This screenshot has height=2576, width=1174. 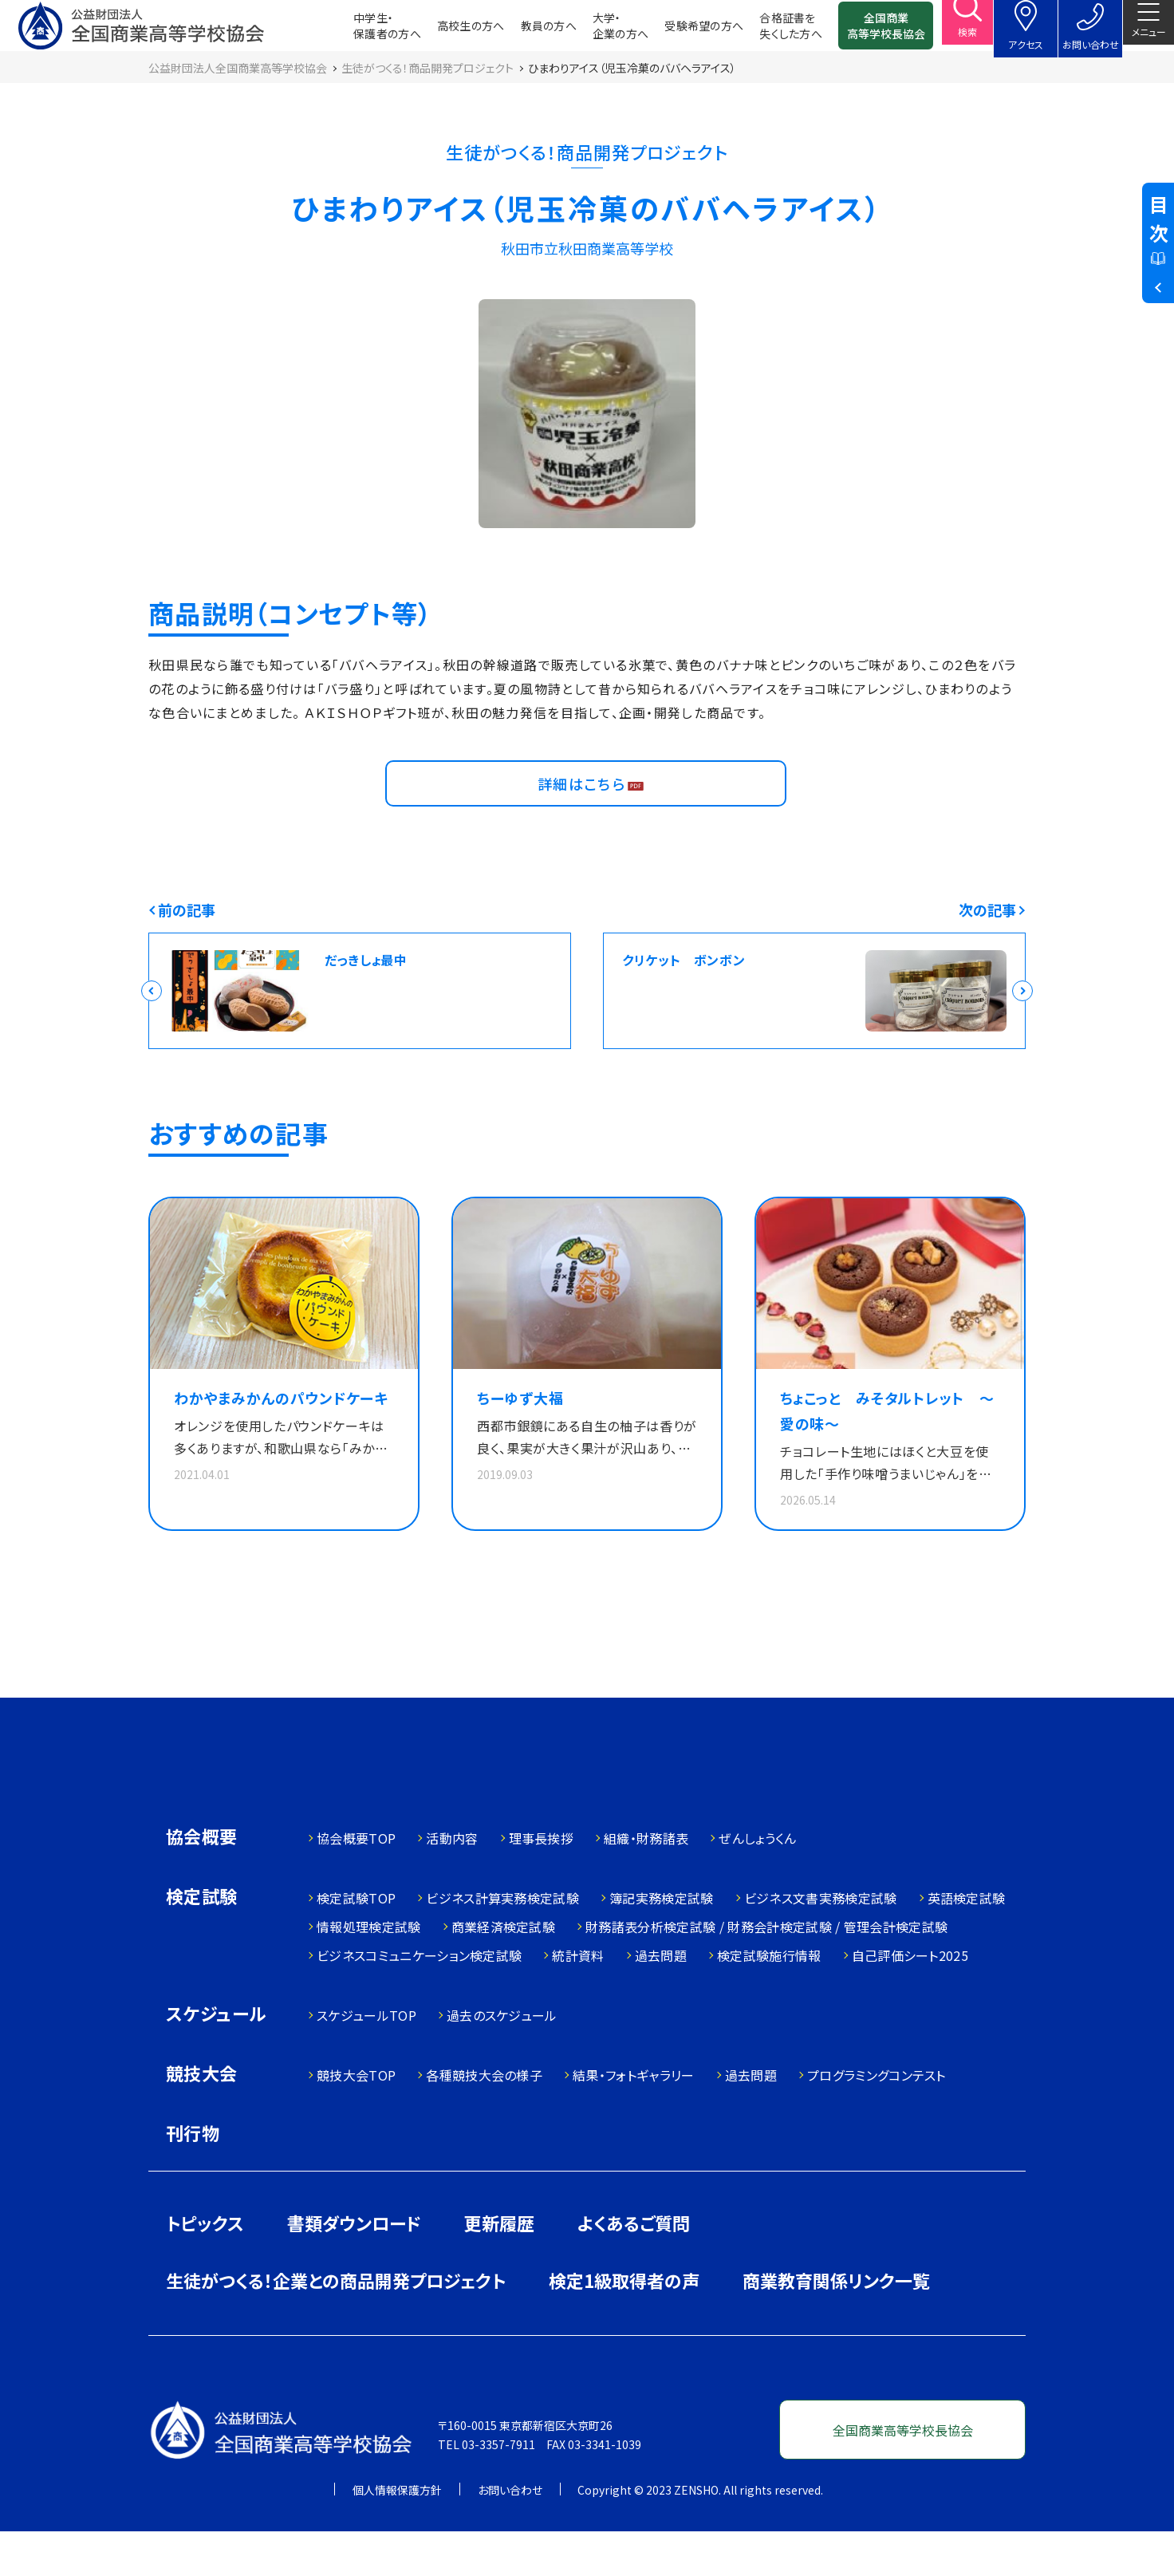 I want to click on 英語検定試験, so click(x=967, y=1942).